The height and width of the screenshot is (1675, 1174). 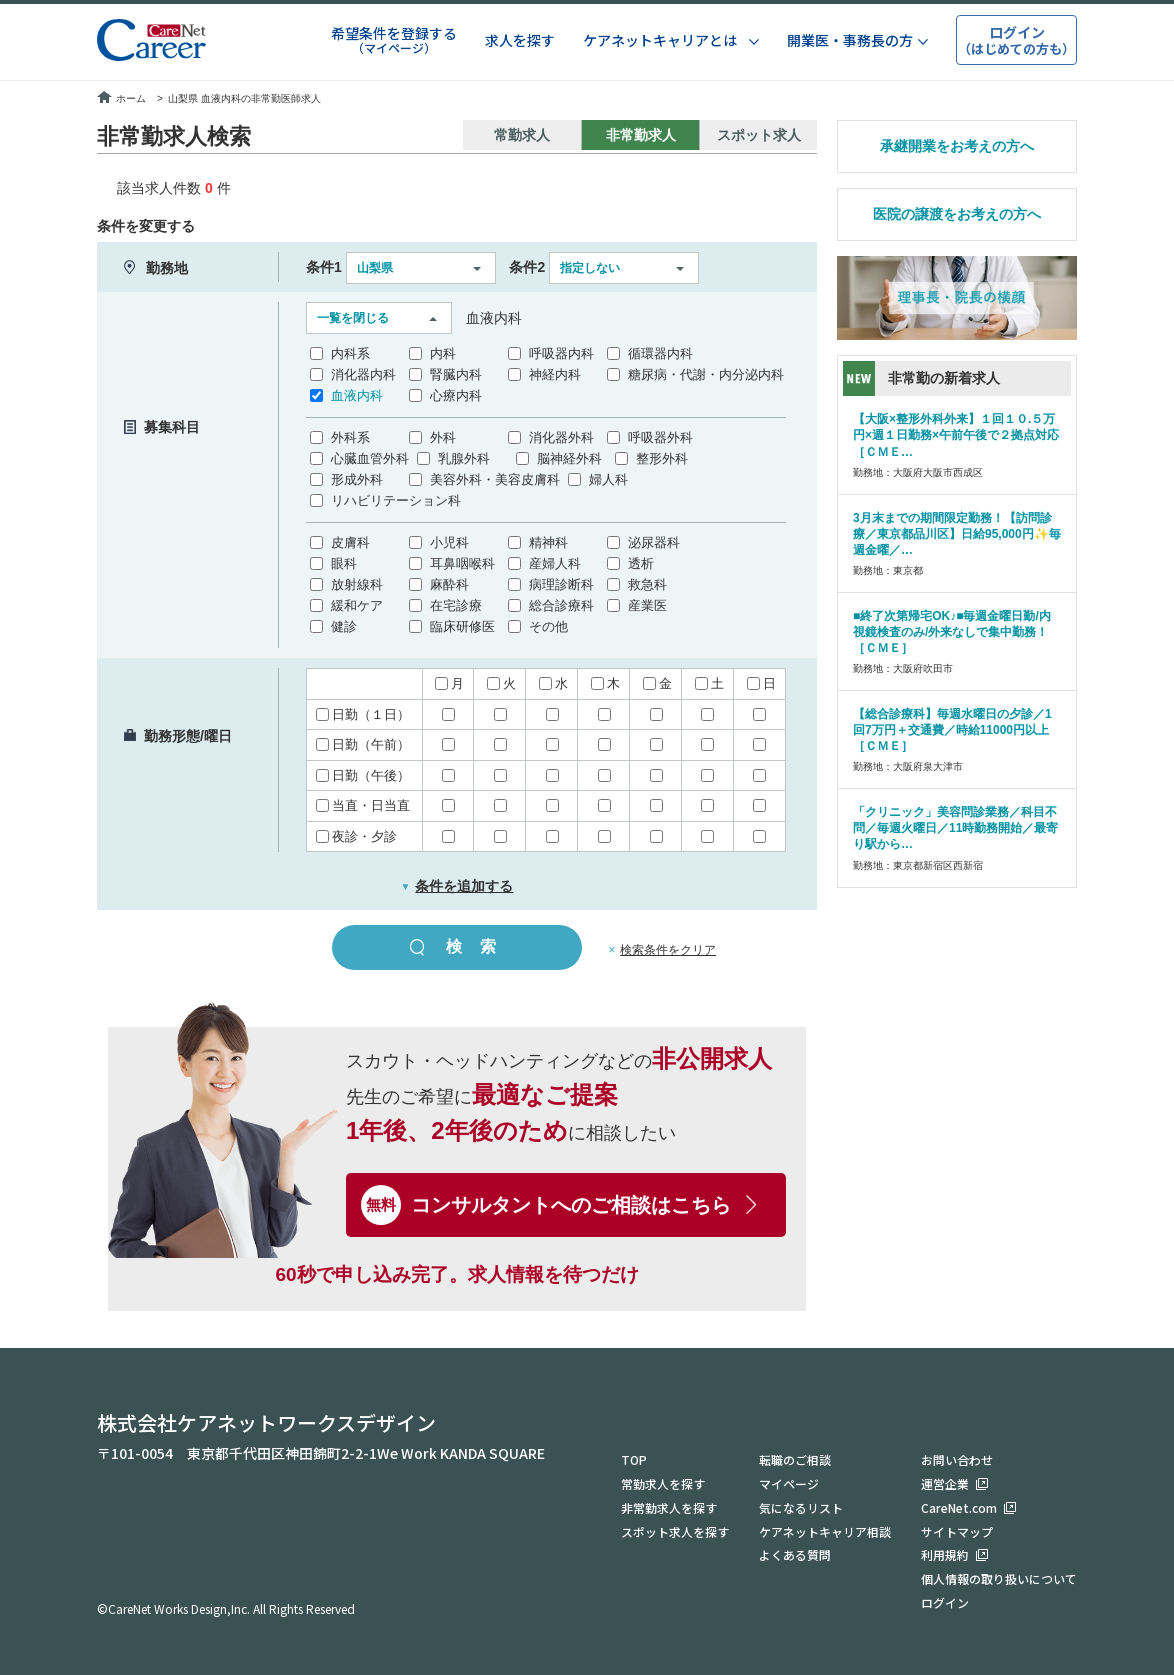 What do you see at coordinates (555, 563) in the screenshot?
I see `産婦人科` at bounding box center [555, 563].